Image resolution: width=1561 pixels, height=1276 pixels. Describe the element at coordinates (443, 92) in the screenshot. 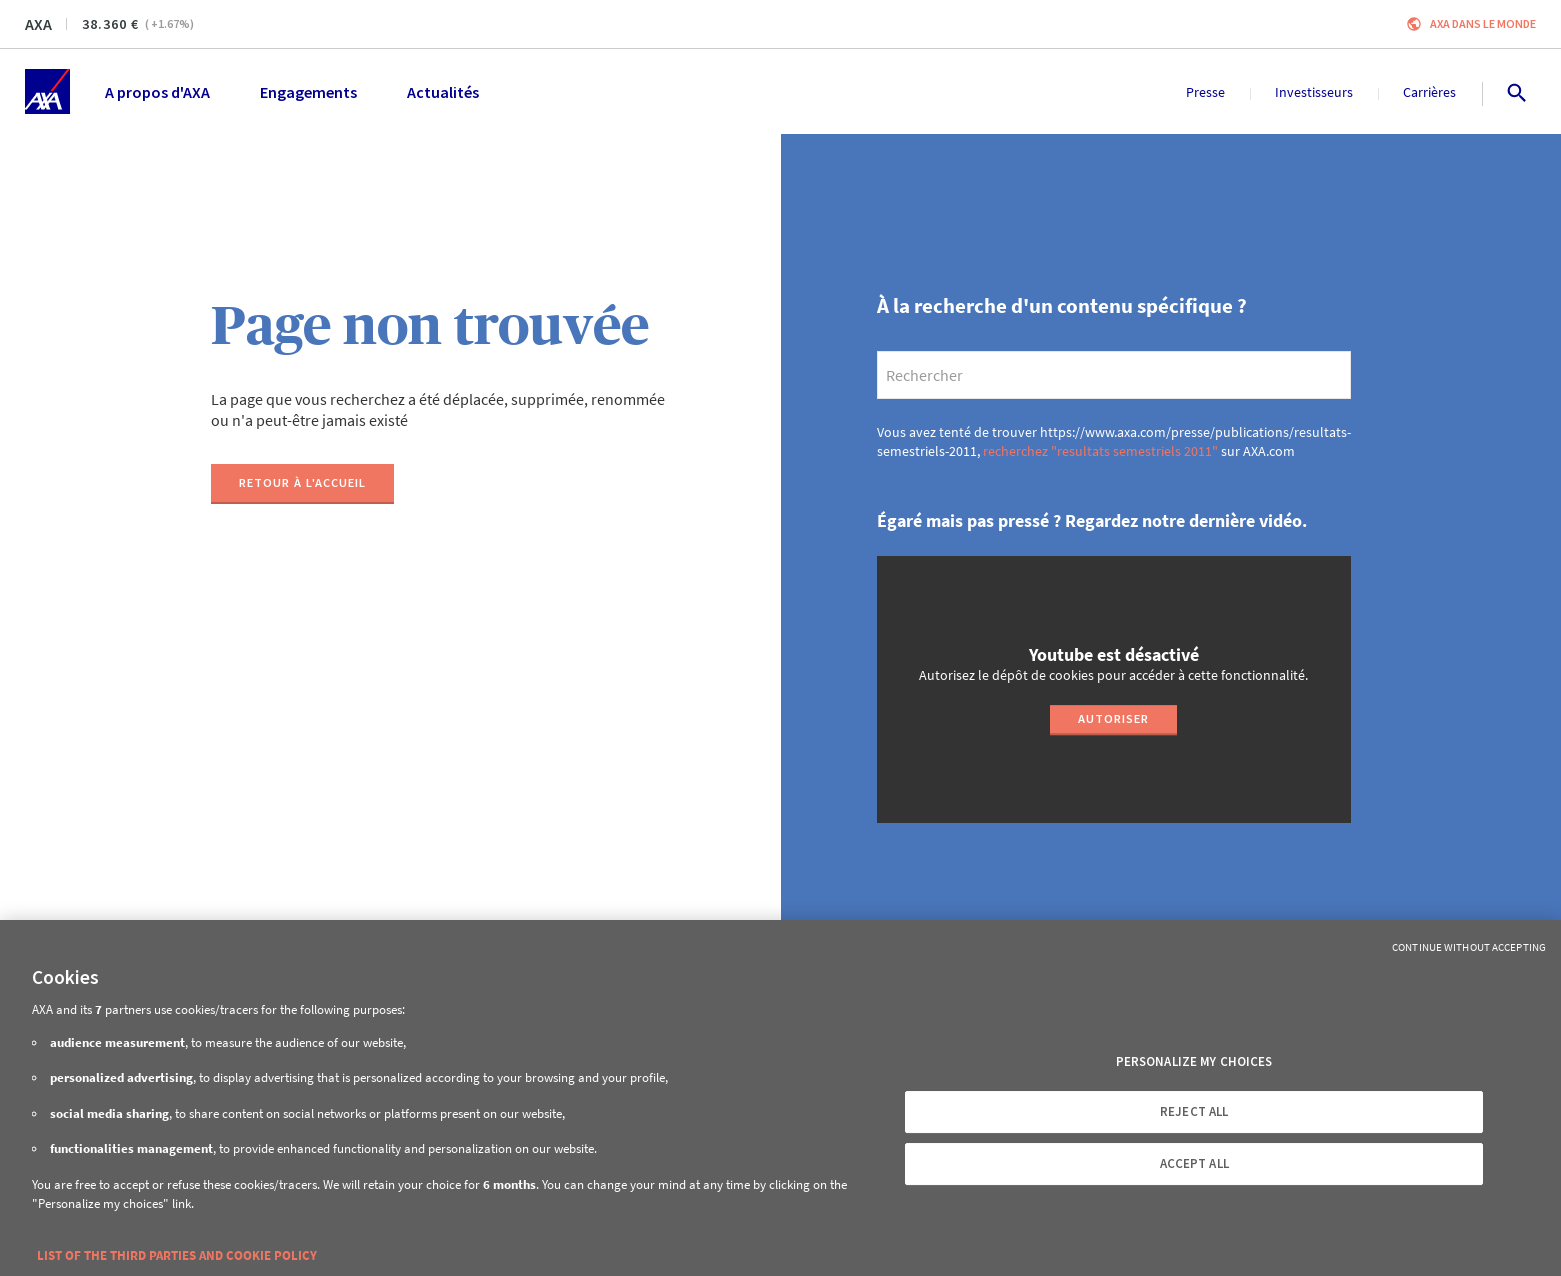

I see `Actualités [menuitem]` at that location.